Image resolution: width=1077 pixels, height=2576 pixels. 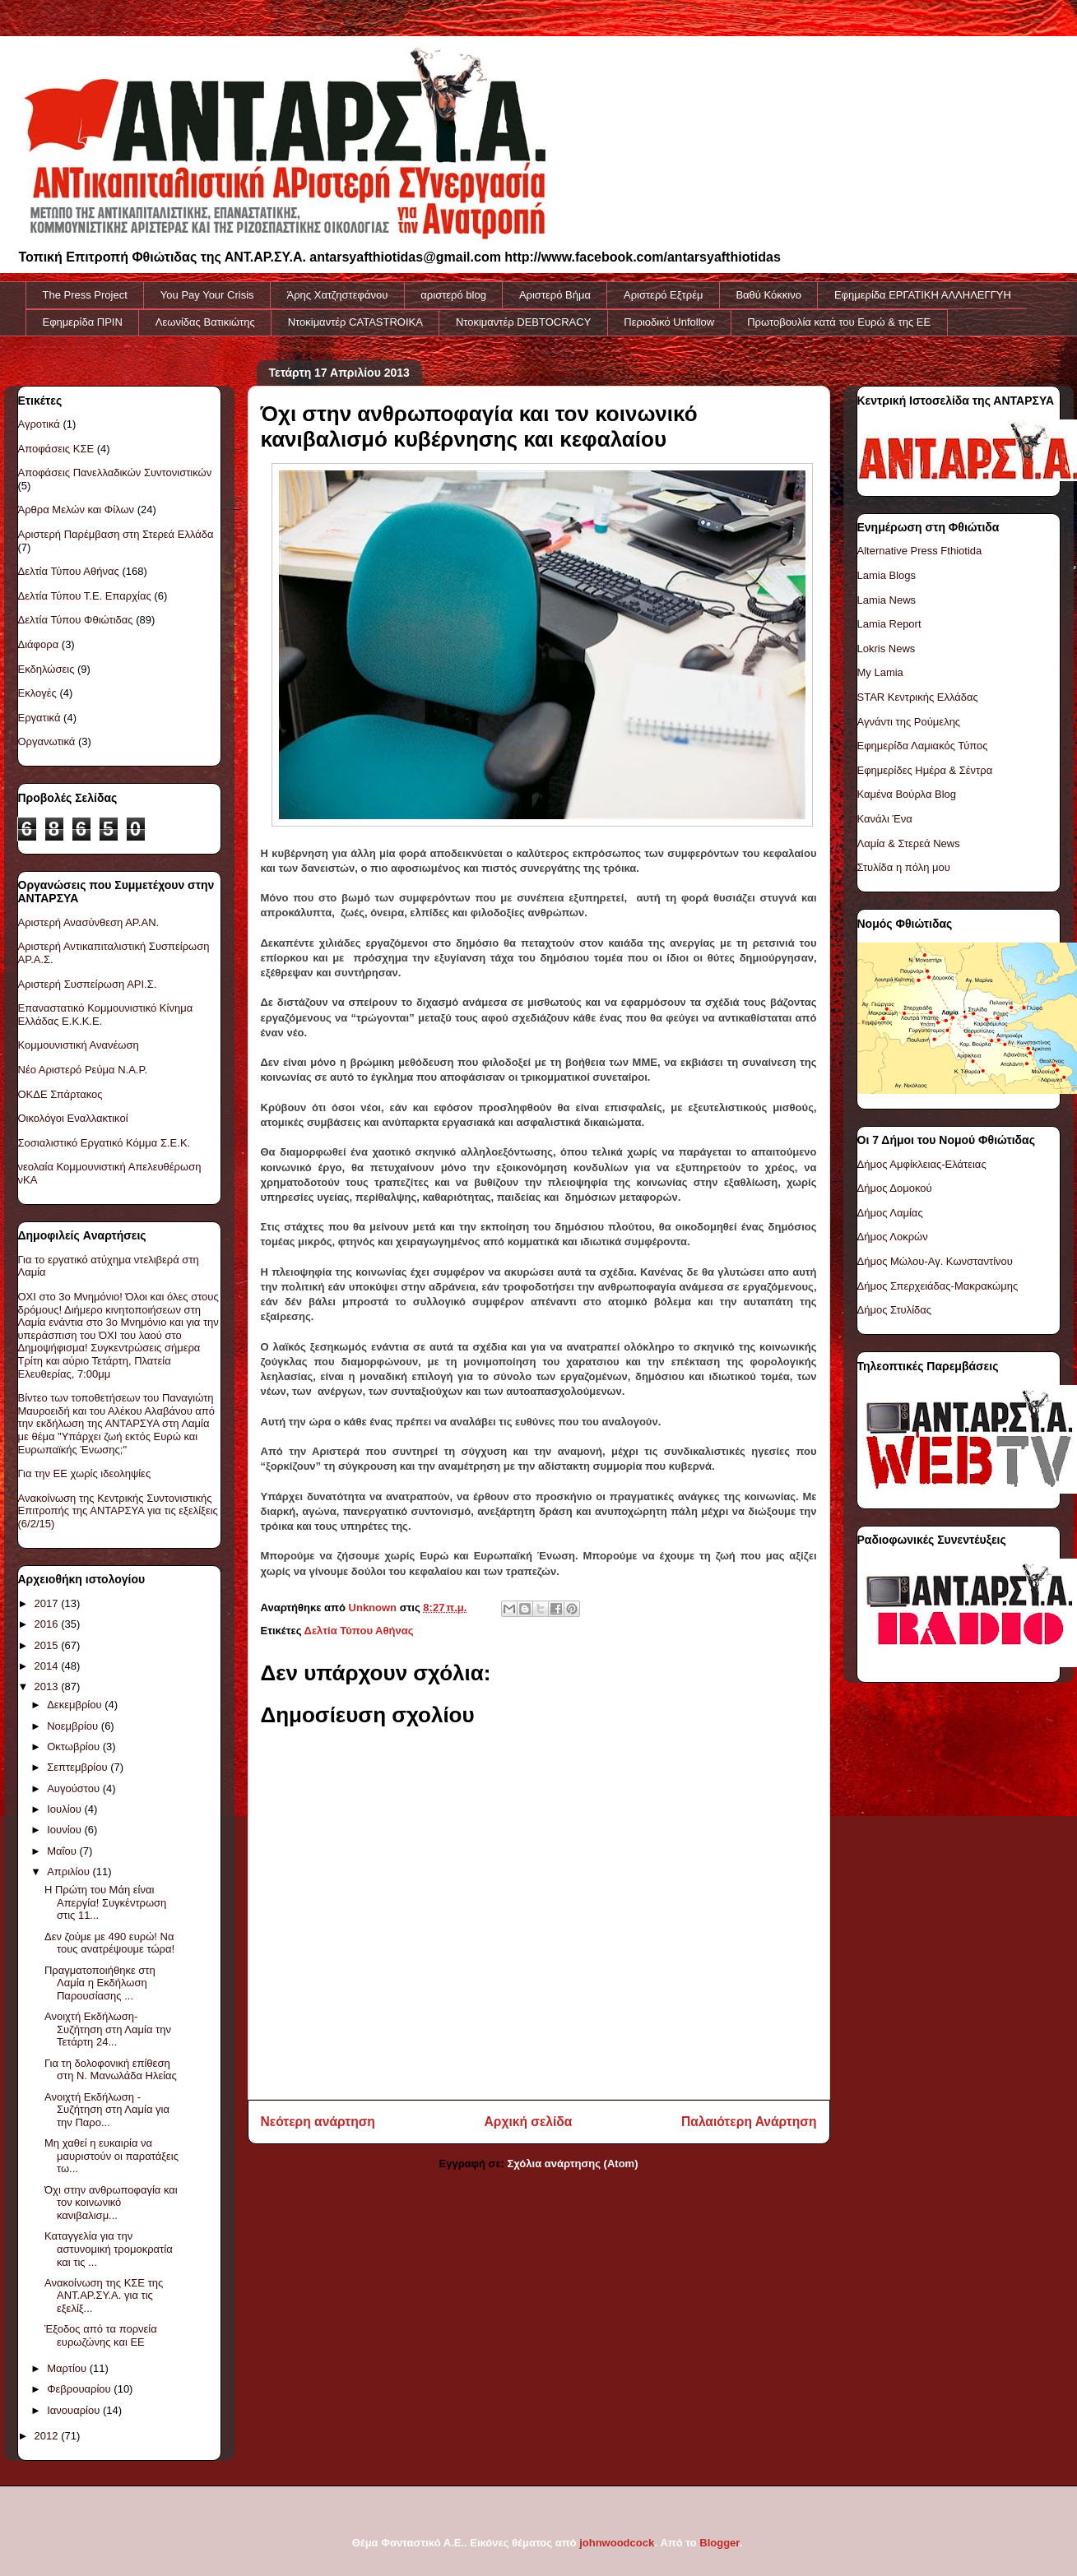 I want to click on Ανακοίνωση της Κεντρικής Συντονιστικής Επιτροπής της ΑΝΤΑΡΣΥΑ για τις εξελίξεις (6/2/15), so click(x=118, y=1511).